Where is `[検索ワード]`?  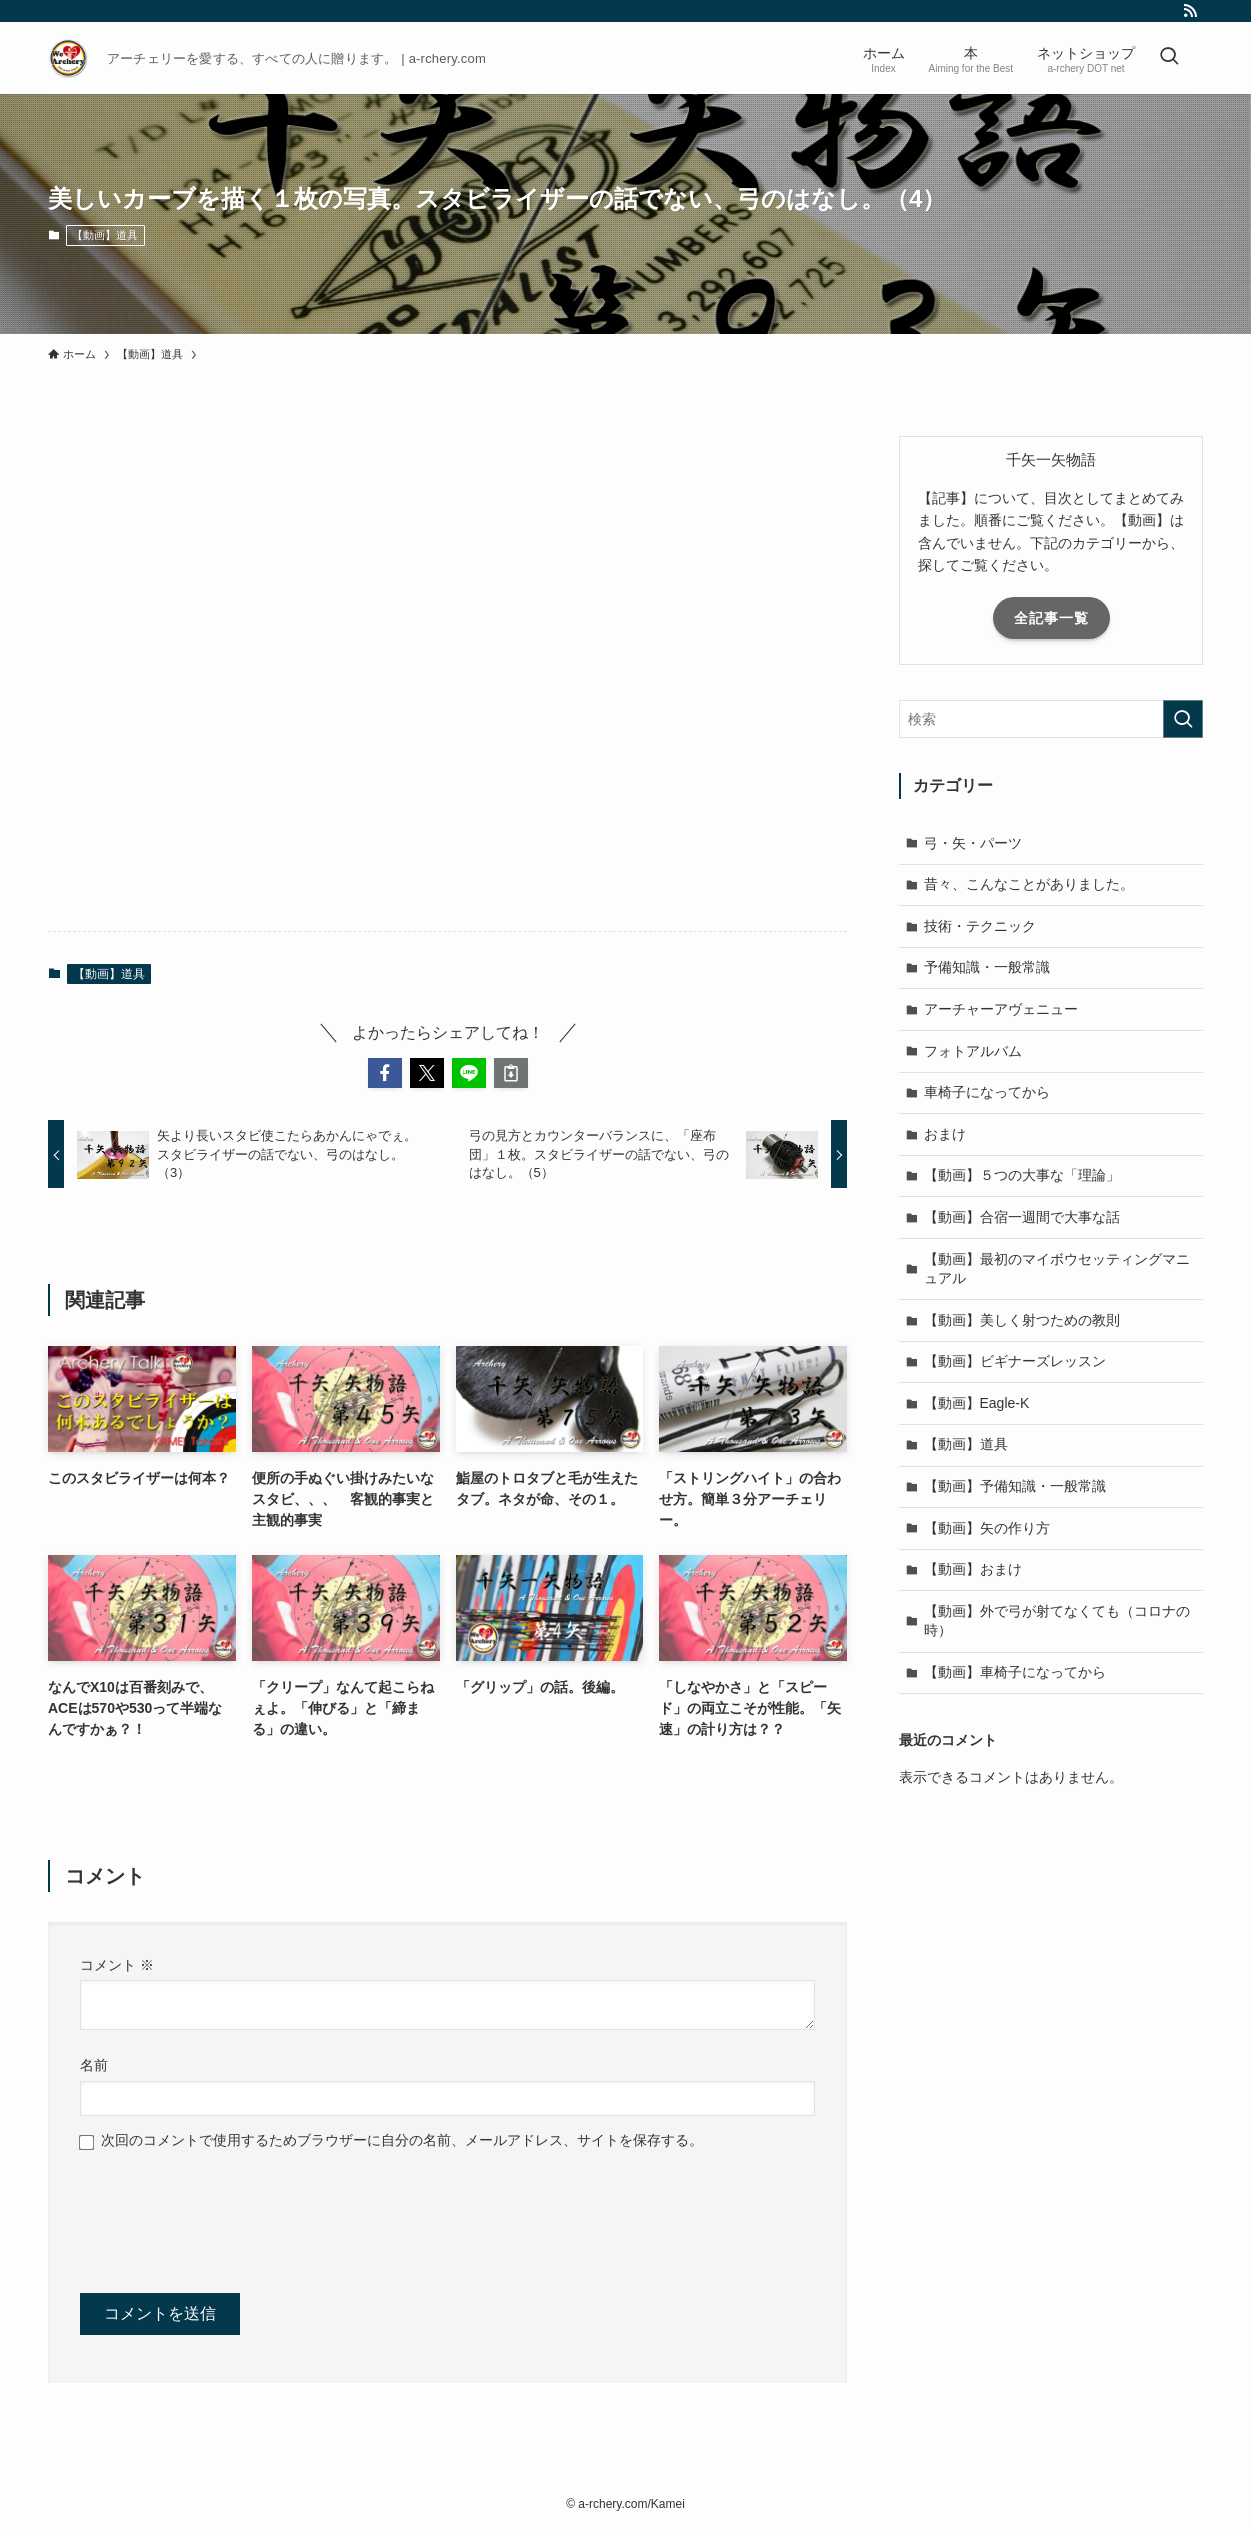
[検索ワード] is located at coordinates (1051, 719).